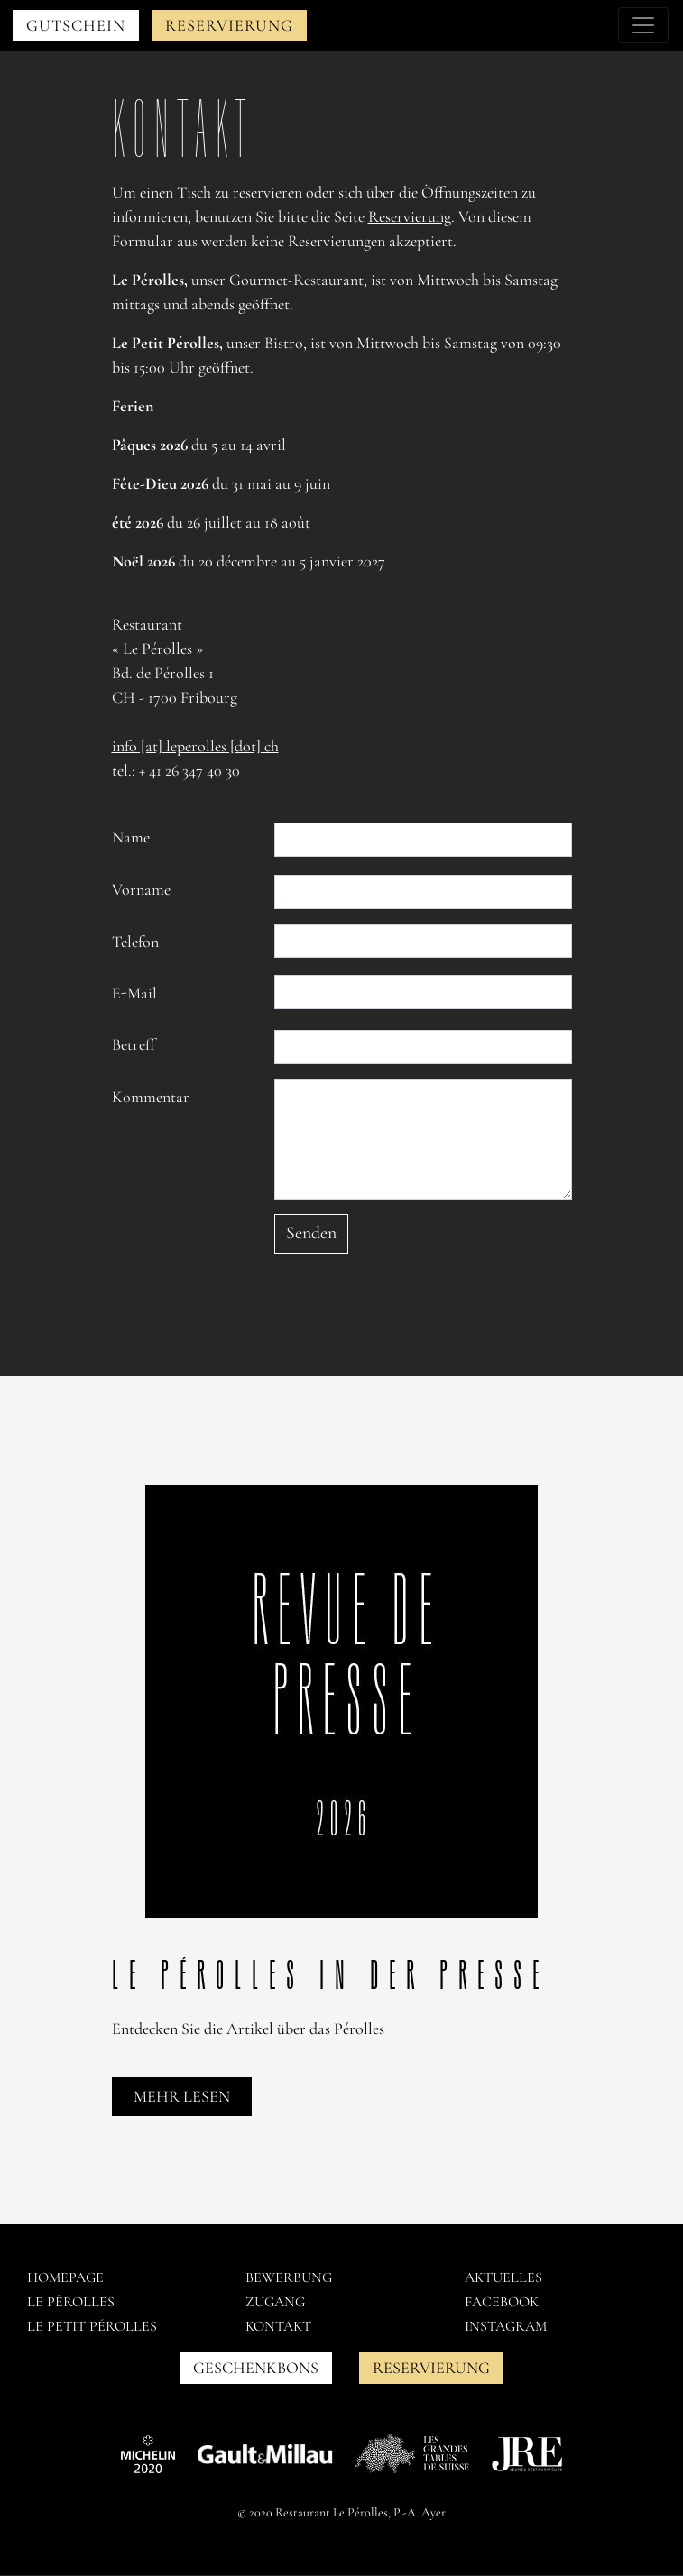  Describe the element at coordinates (182, 2096) in the screenshot. I see `Mehr lesen` at that location.